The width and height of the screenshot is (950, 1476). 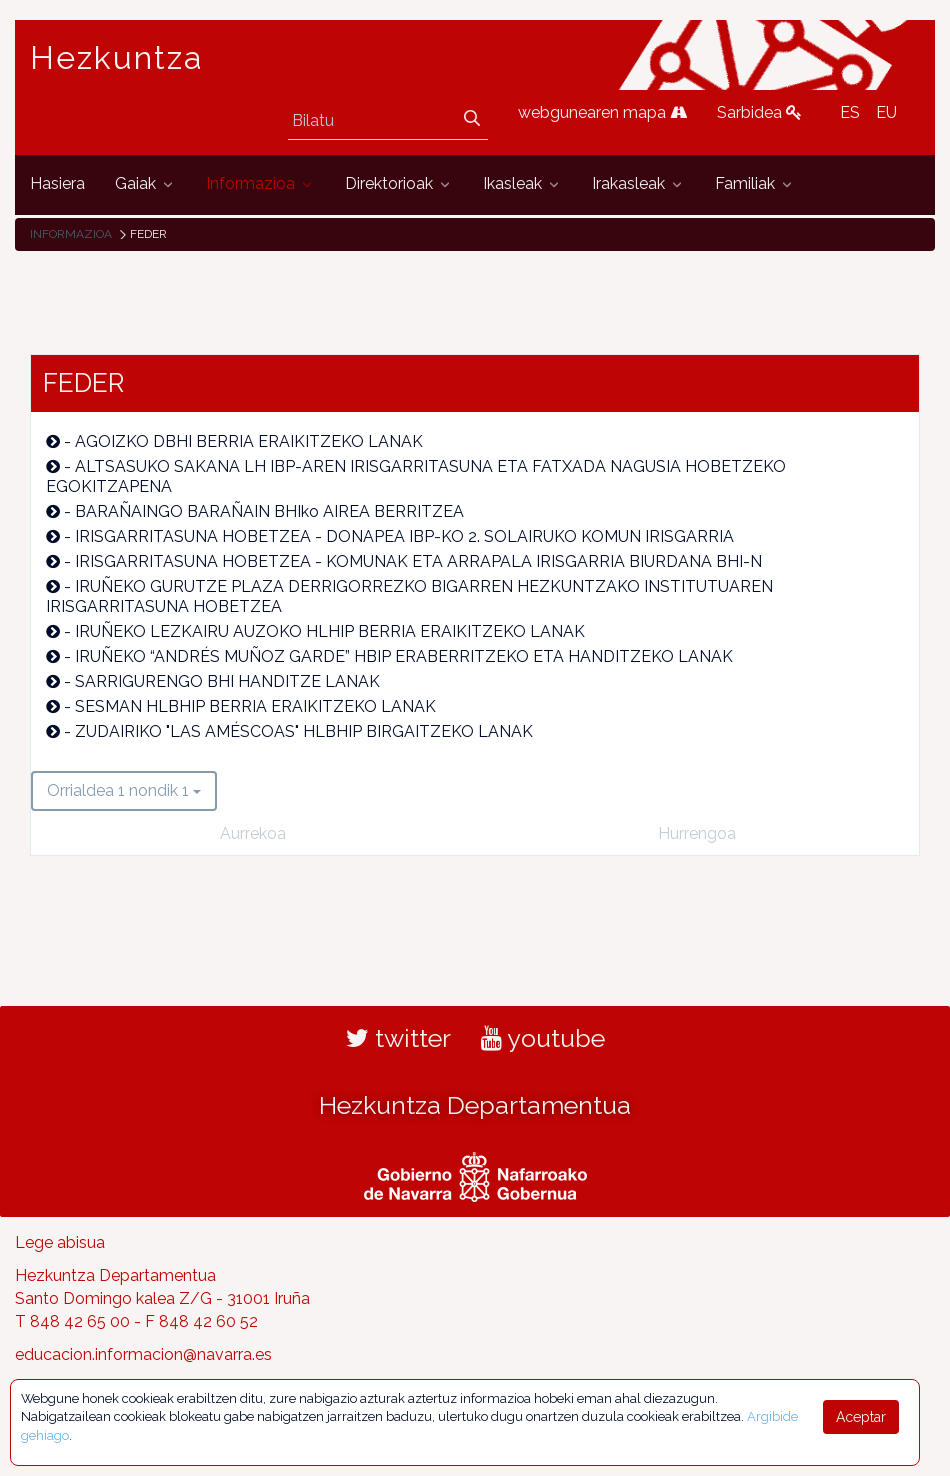 I want to click on Lege abisua, so click(x=60, y=1242).